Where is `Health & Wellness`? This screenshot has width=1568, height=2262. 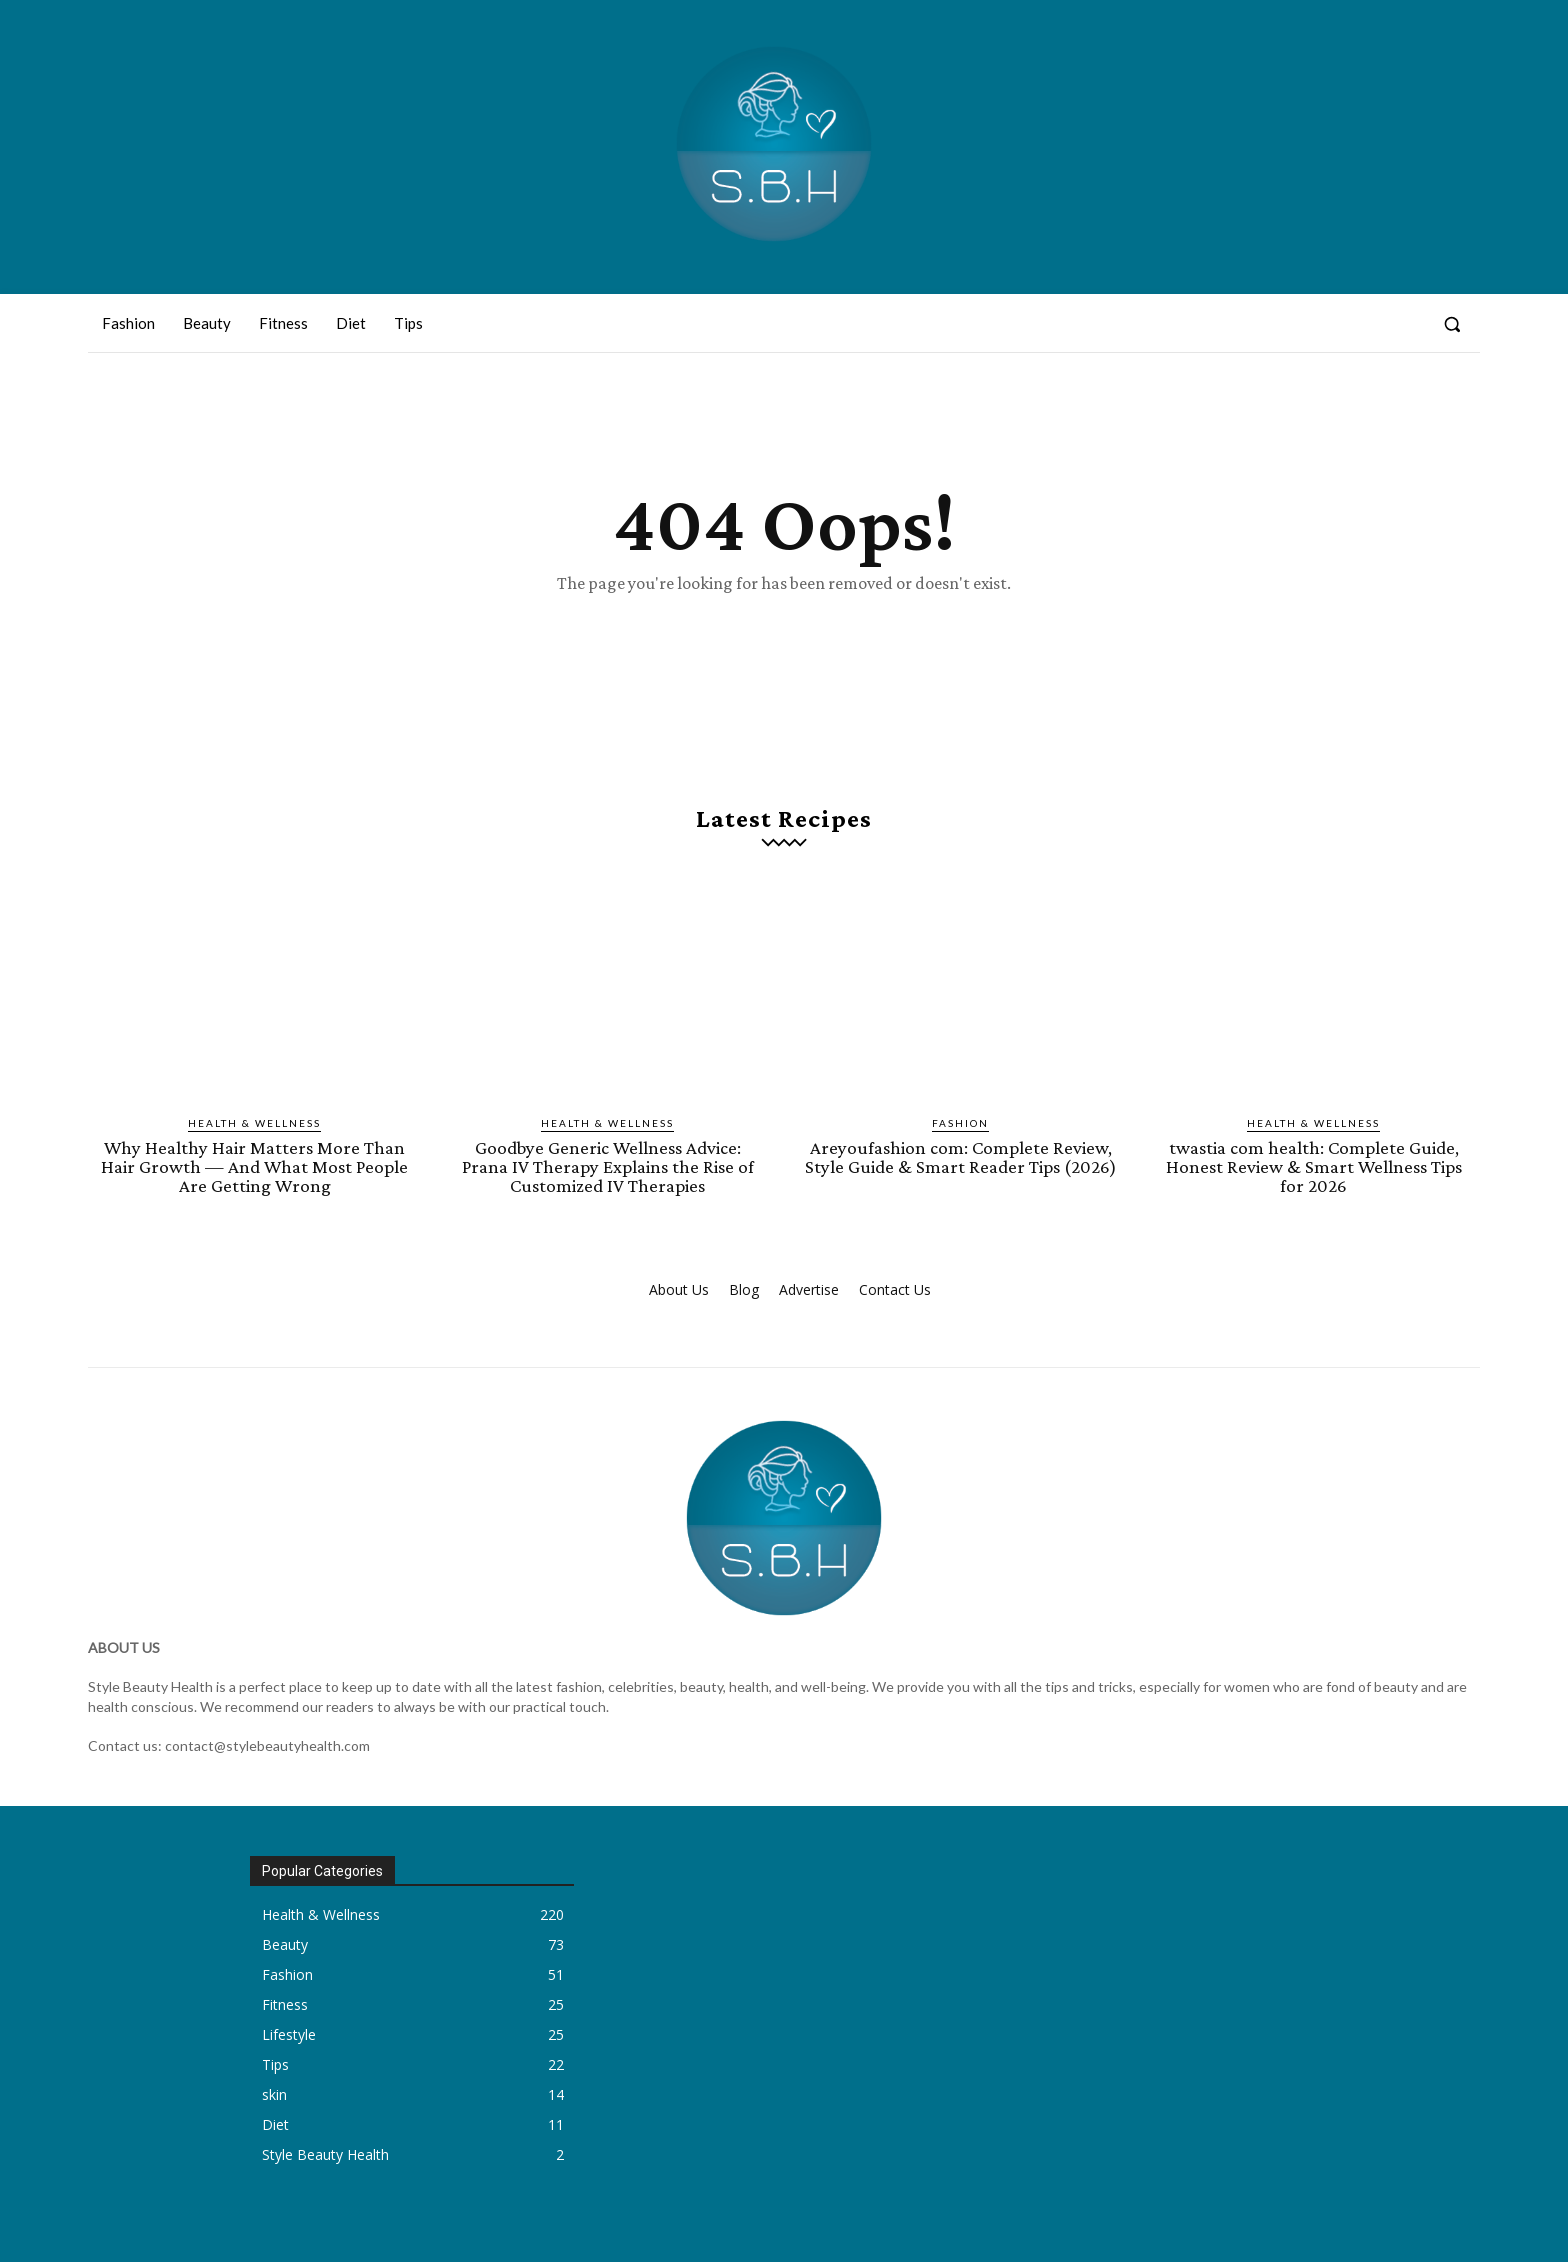 Health & Wellness is located at coordinates (254, 1123).